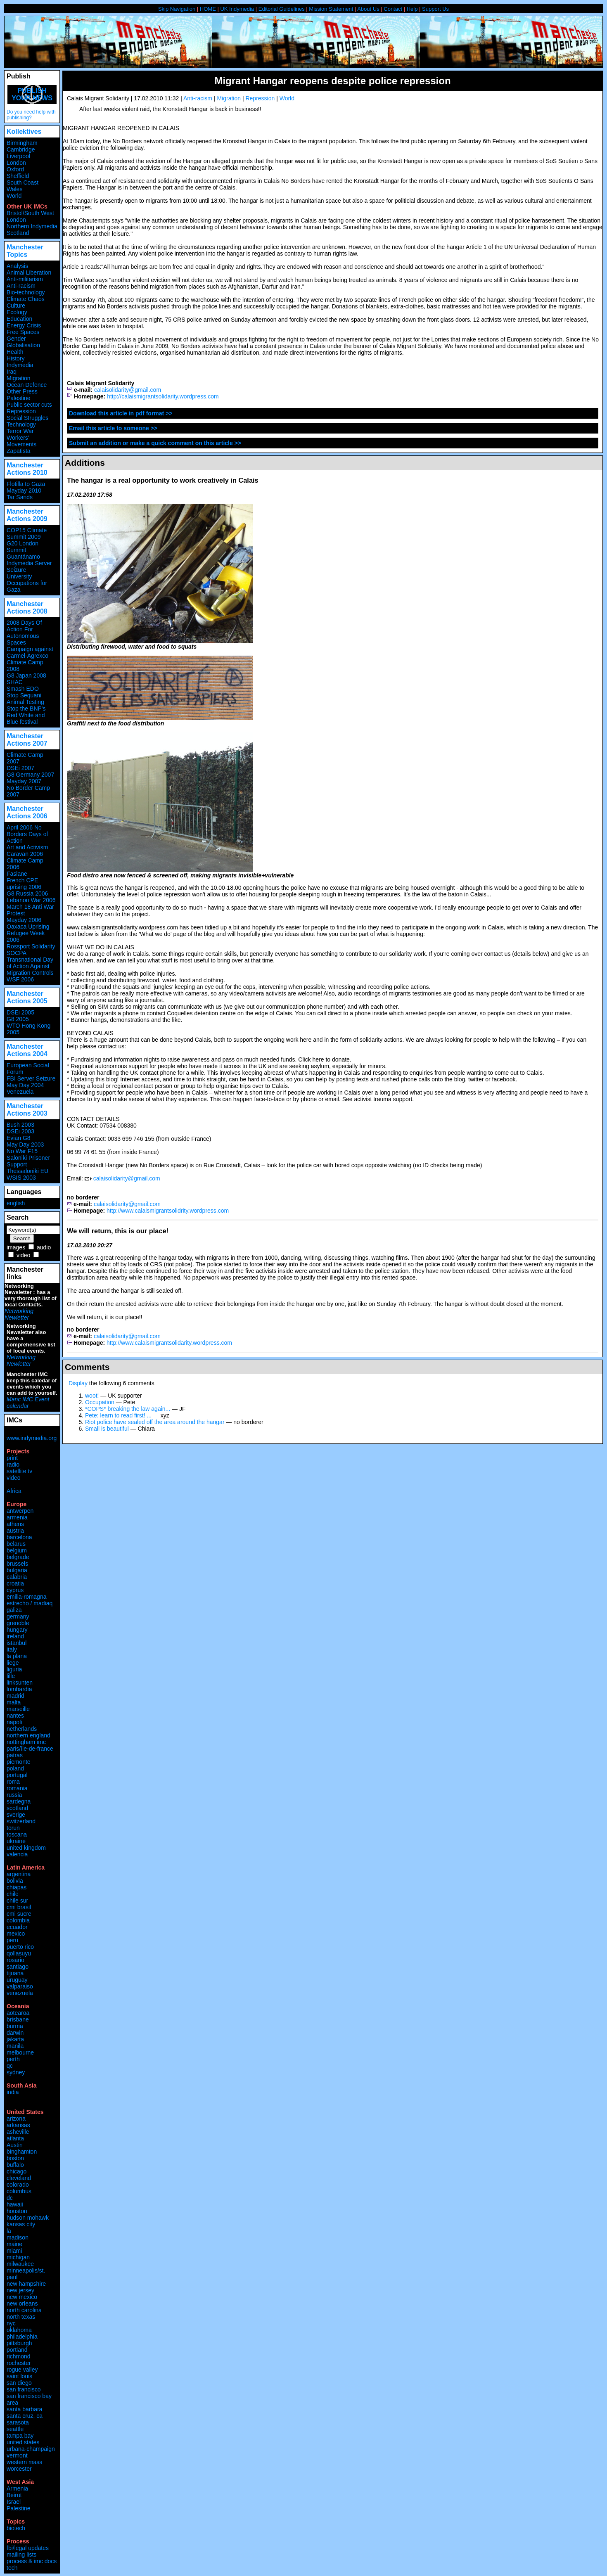 This screenshot has height=2576, width=607. What do you see at coordinates (15, 1590) in the screenshot?
I see `cyprus` at bounding box center [15, 1590].